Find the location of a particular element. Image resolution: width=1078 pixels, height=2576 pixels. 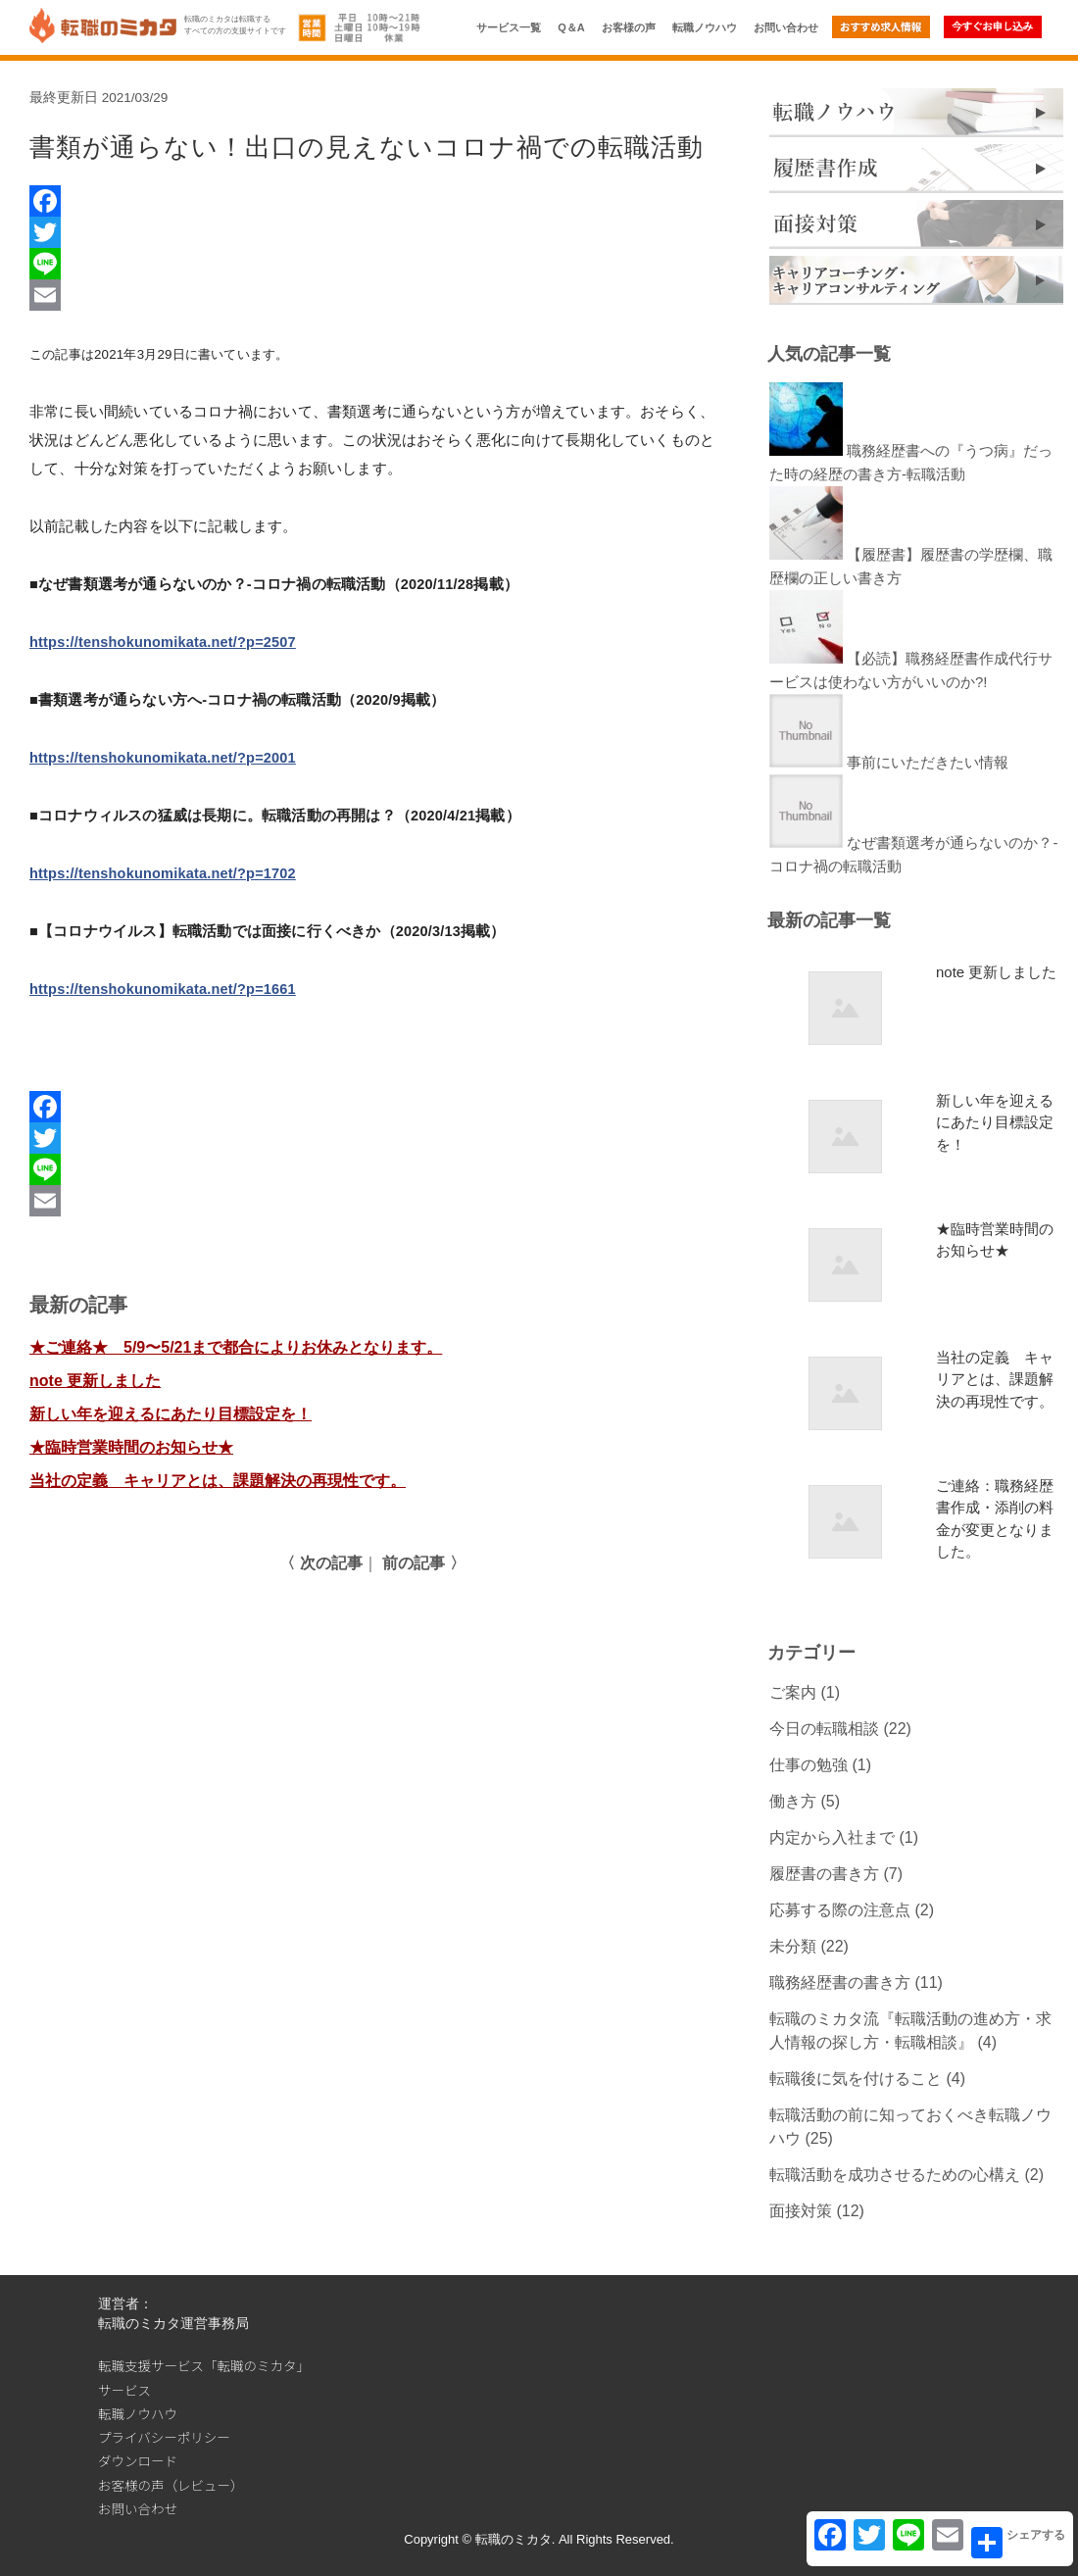

応募する際の注意点 is located at coordinates (839, 1910).